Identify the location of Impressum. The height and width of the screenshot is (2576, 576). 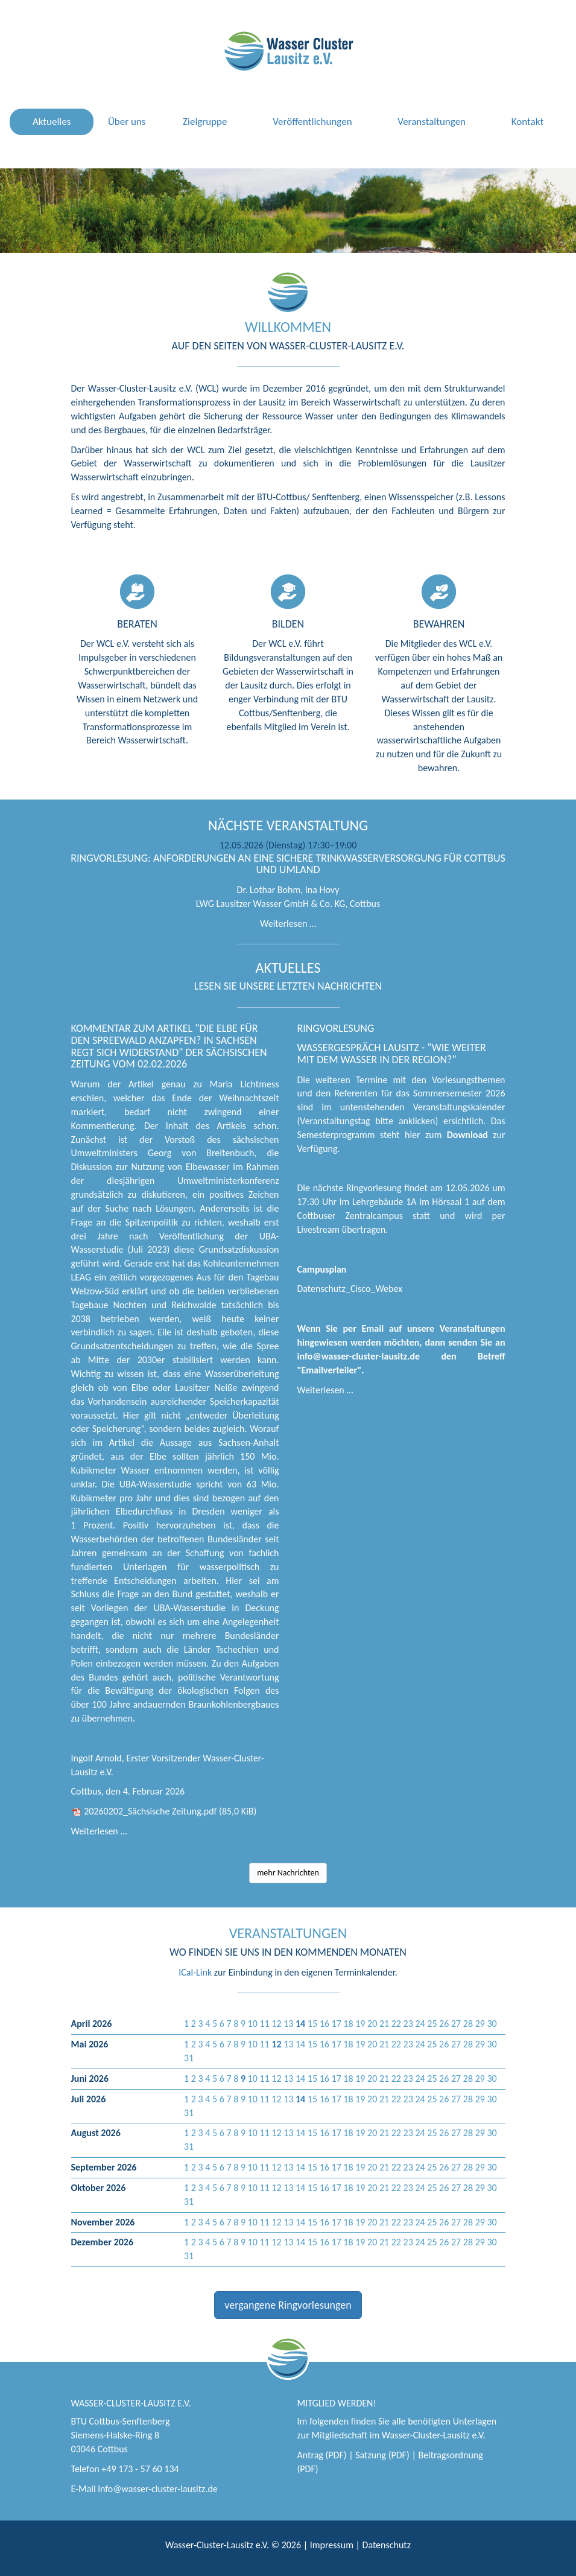
(331, 2545).